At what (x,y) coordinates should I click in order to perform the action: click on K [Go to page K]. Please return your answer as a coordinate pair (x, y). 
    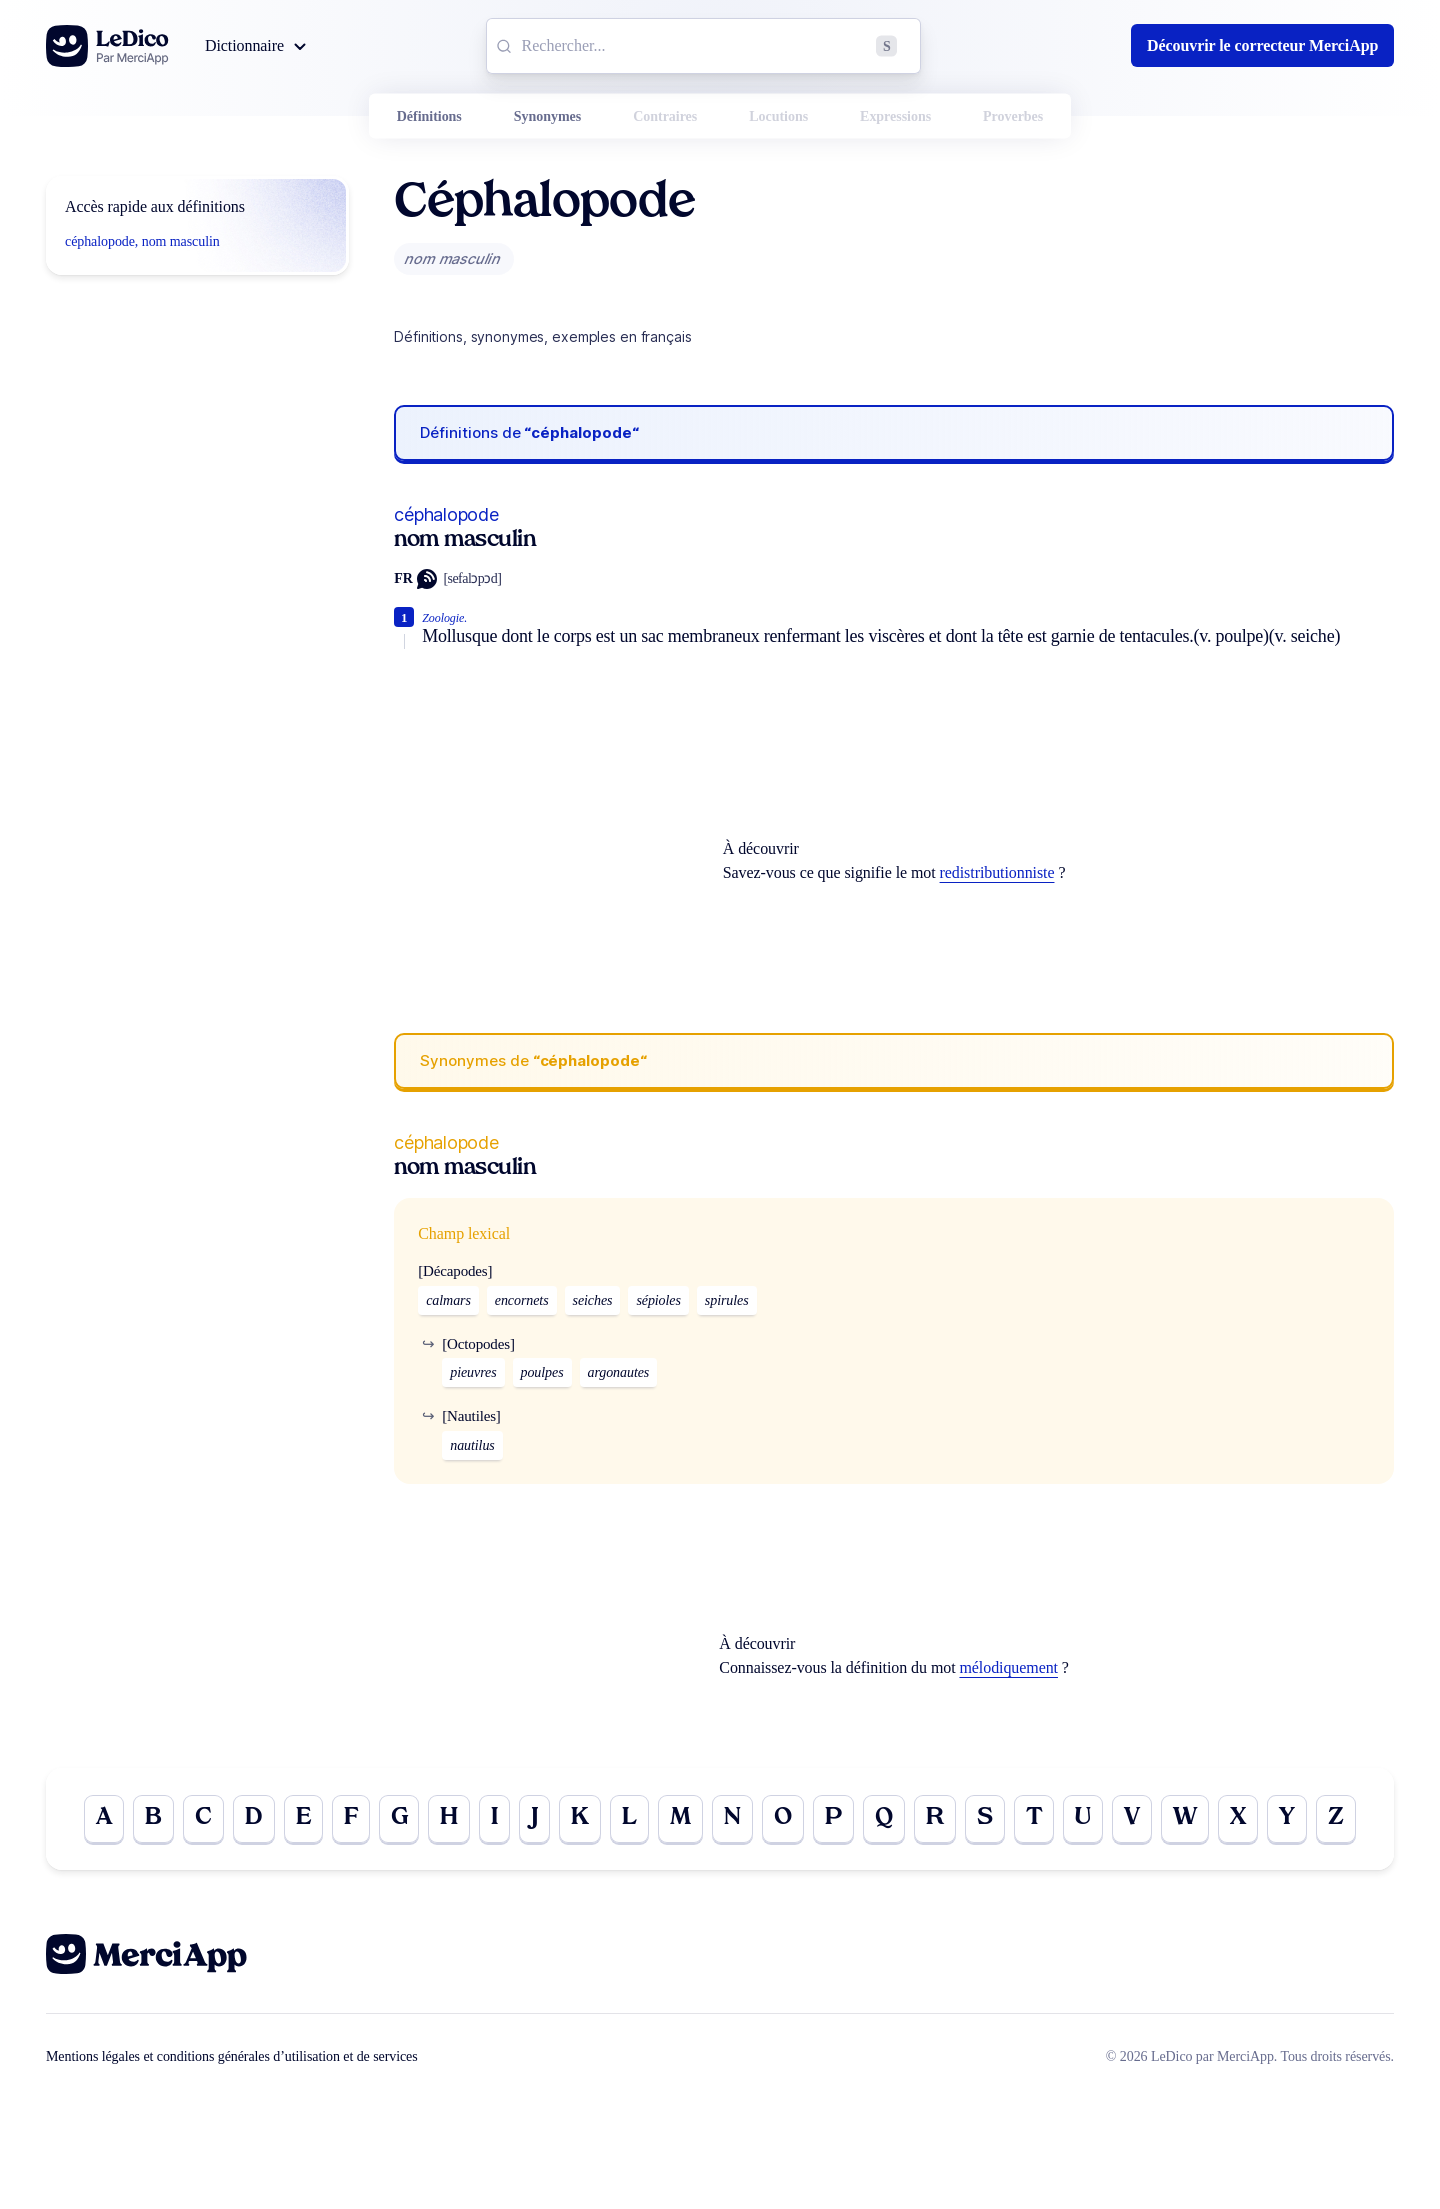
    Looking at the image, I should click on (580, 1819).